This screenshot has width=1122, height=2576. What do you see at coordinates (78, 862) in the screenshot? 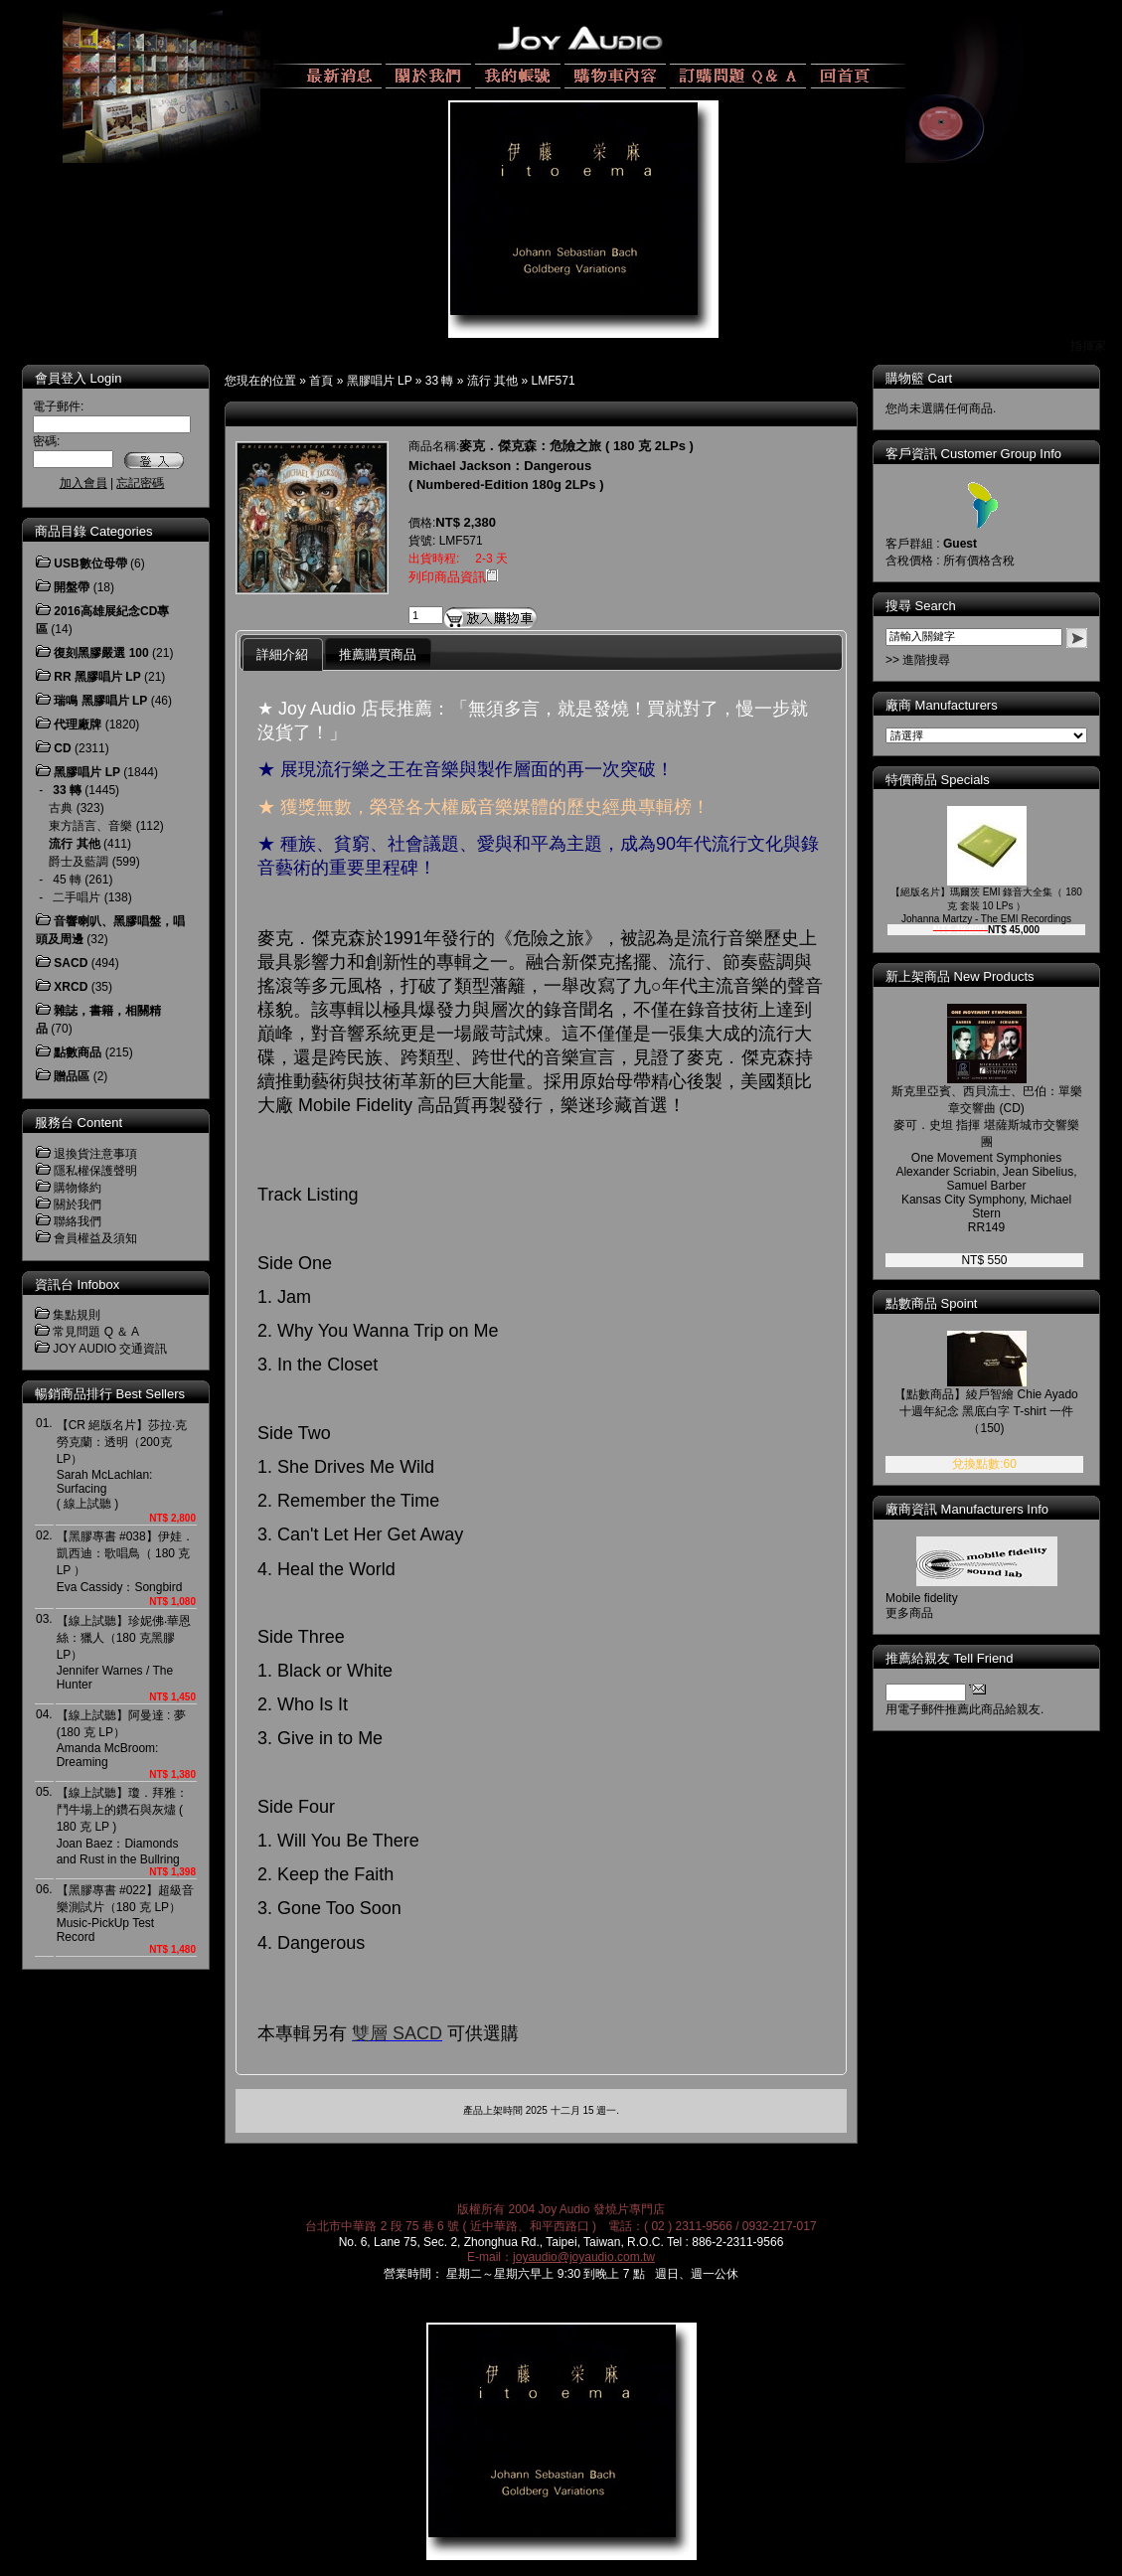
I see `爵士及藍調` at bounding box center [78, 862].